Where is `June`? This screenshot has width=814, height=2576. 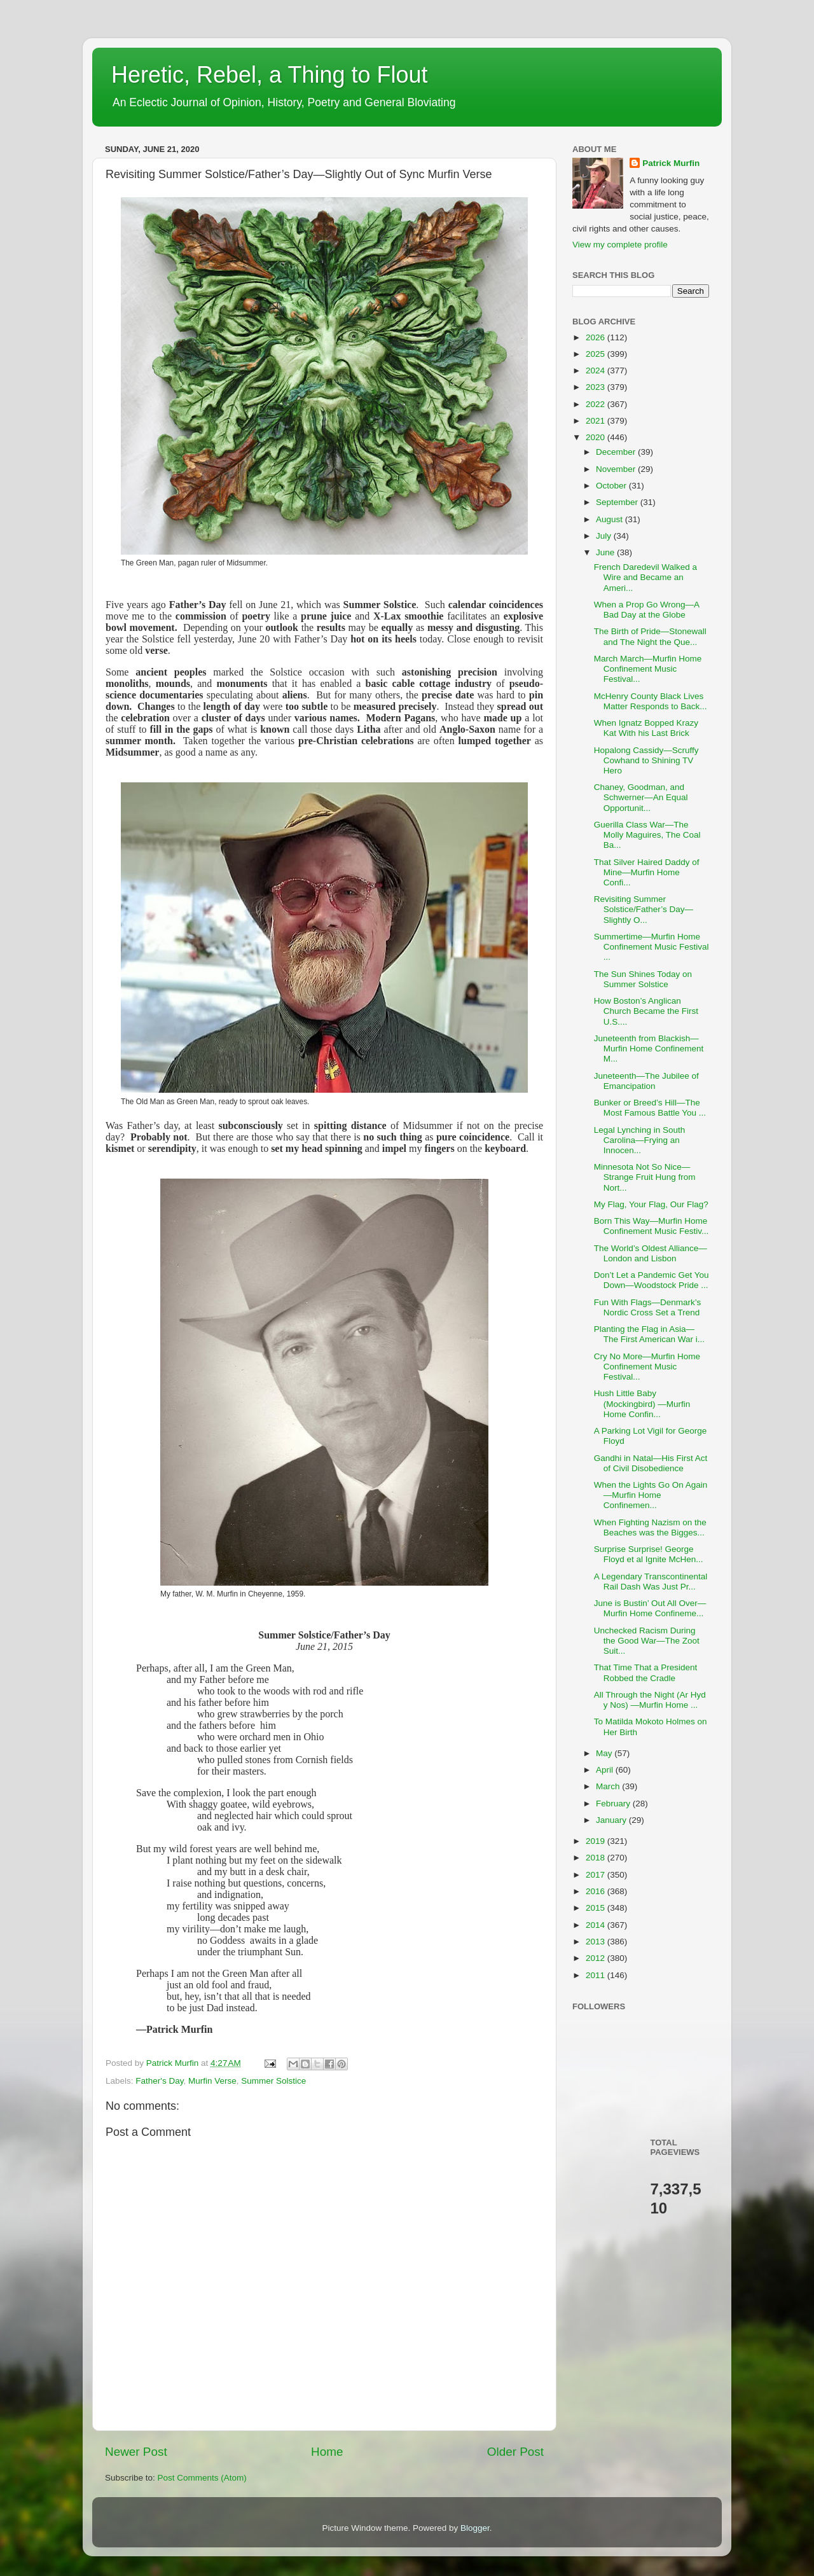
June is located at coordinates (606, 552).